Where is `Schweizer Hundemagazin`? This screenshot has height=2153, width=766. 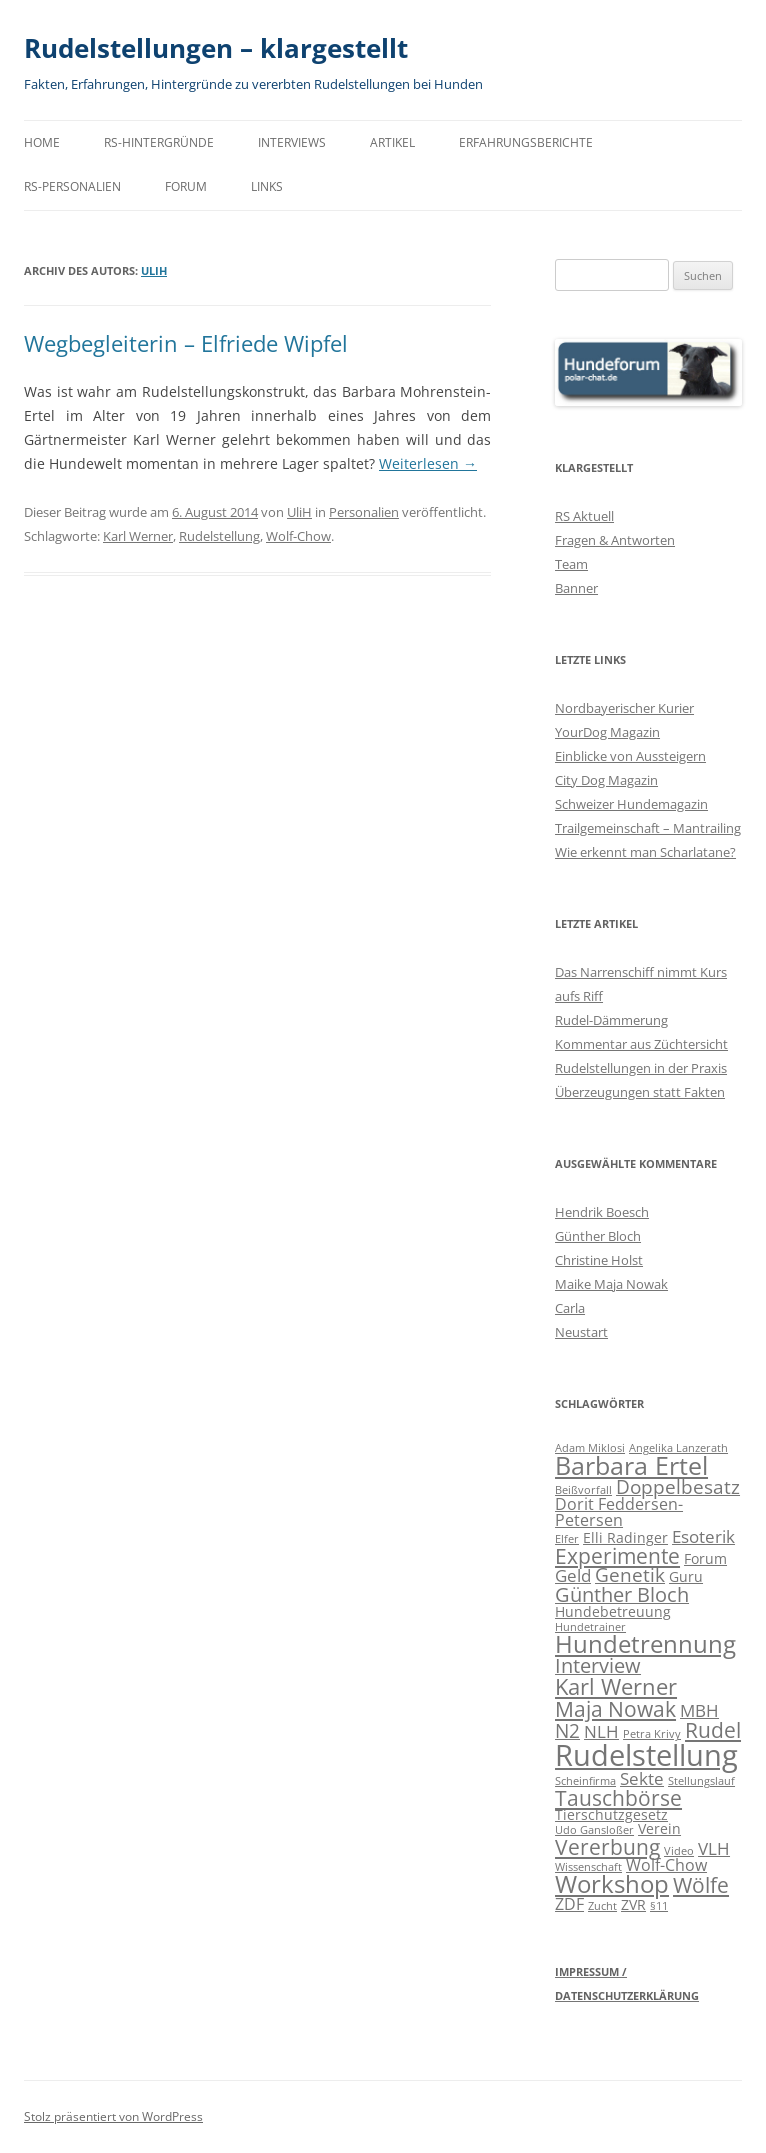 Schweizer Hundemagazin is located at coordinates (631, 804).